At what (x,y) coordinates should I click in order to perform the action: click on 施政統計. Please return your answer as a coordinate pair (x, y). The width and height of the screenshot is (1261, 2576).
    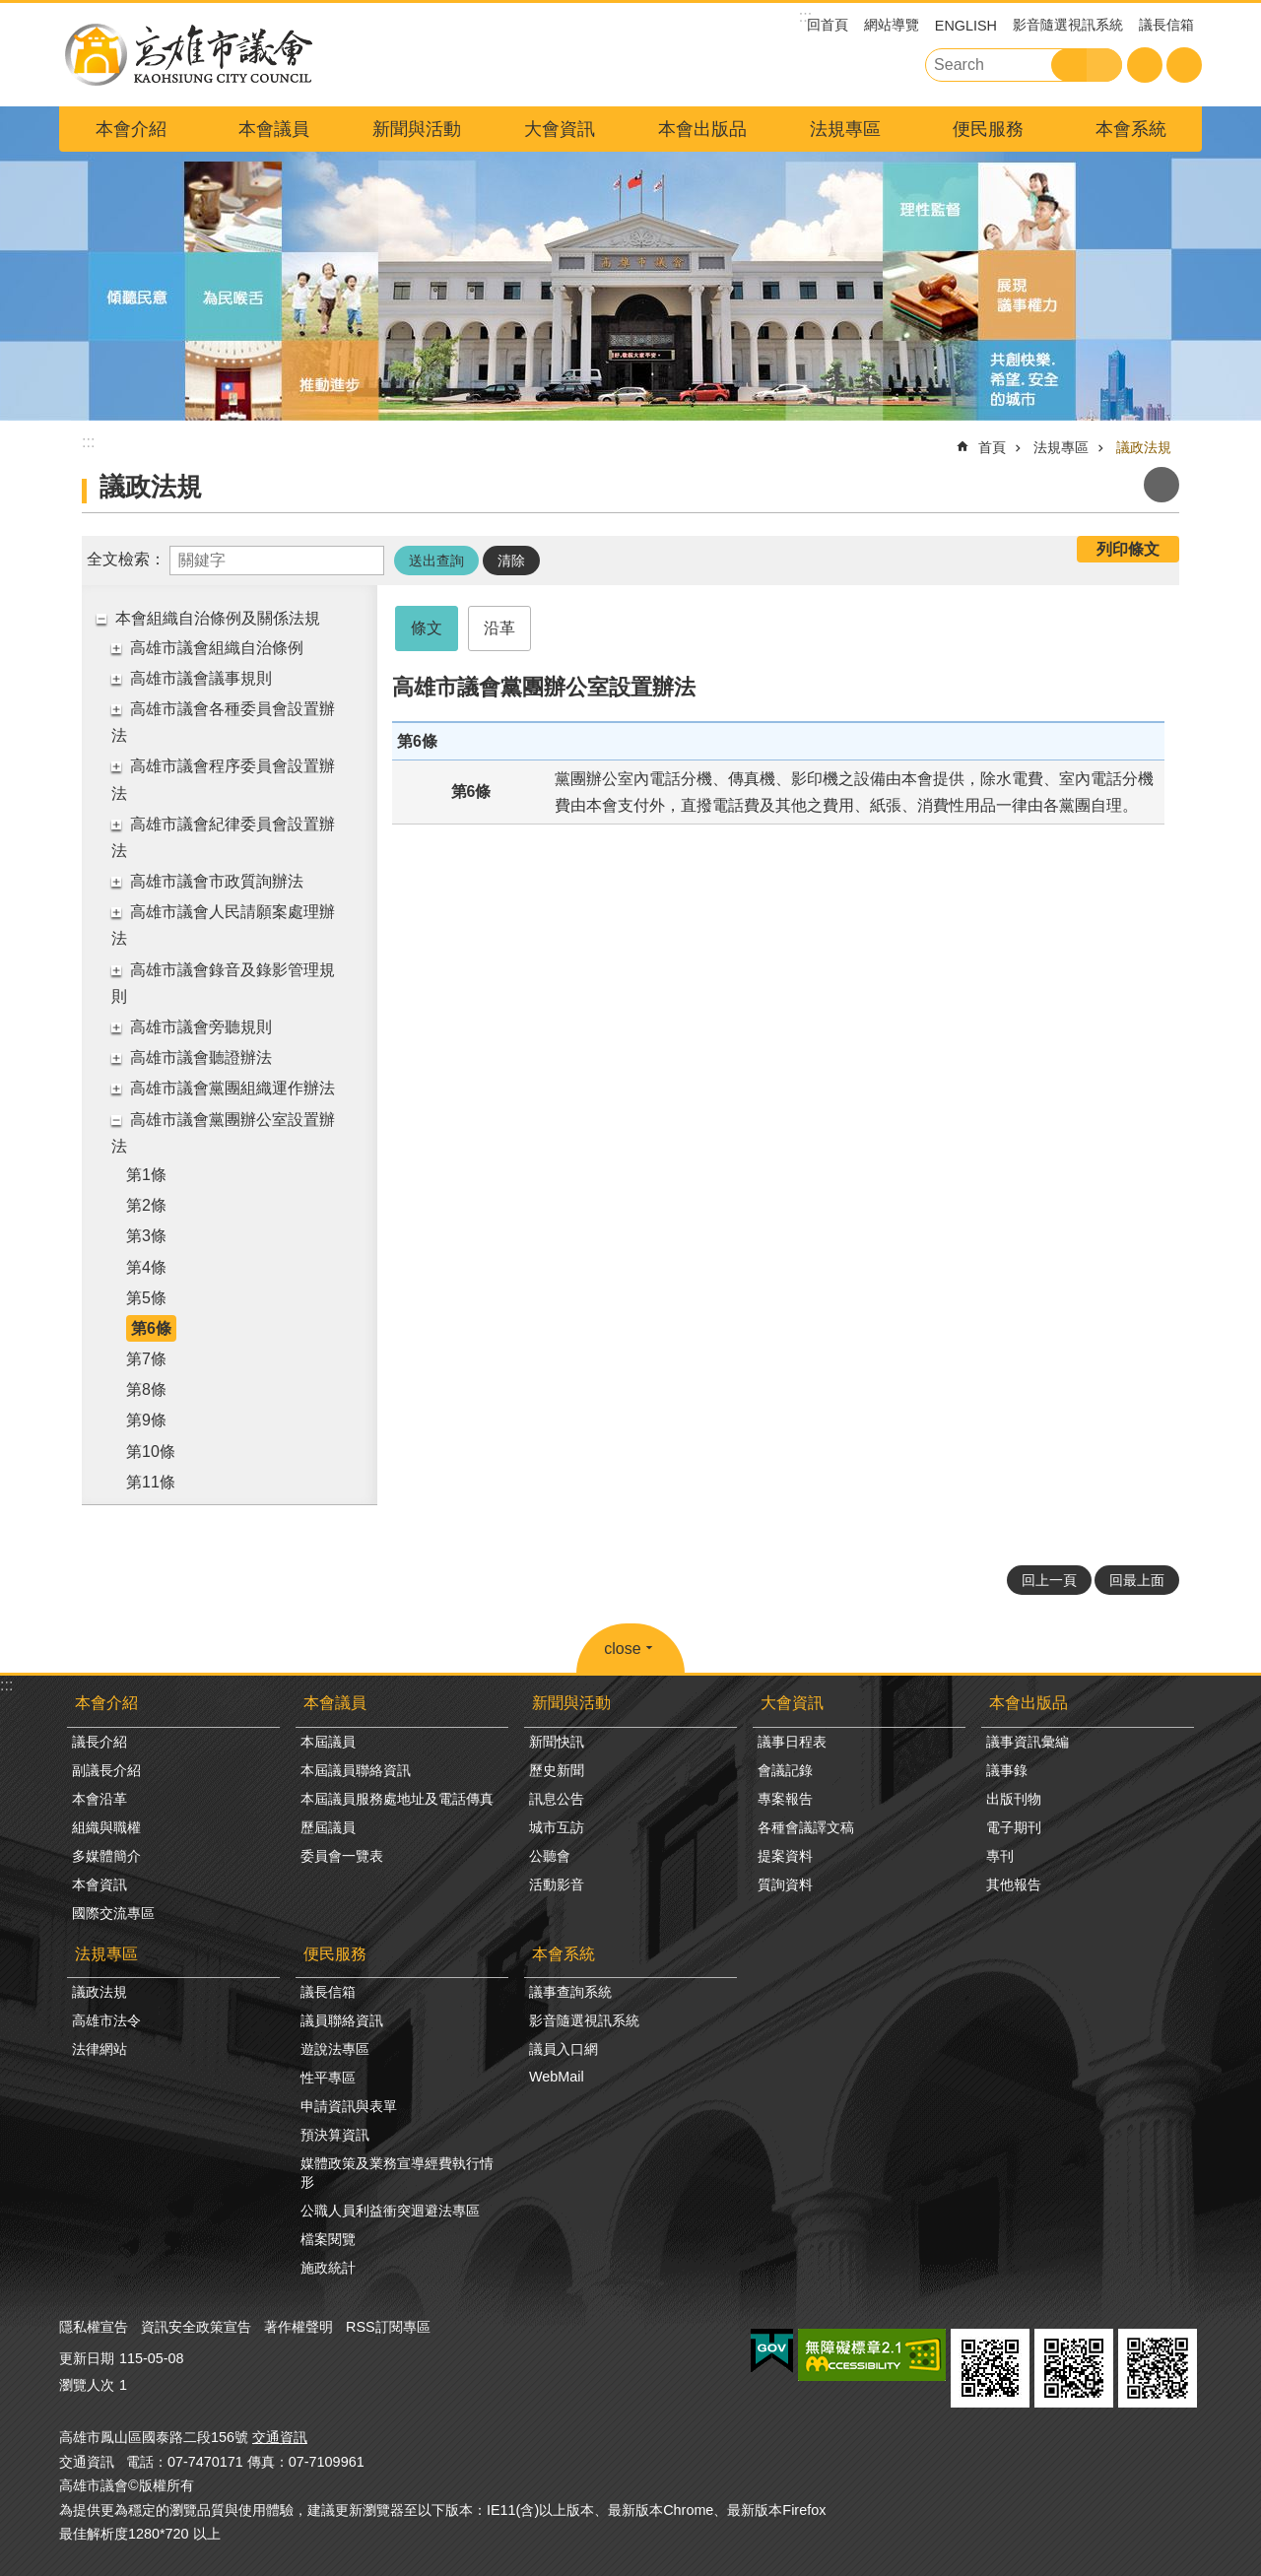
    Looking at the image, I should click on (328, 2268).